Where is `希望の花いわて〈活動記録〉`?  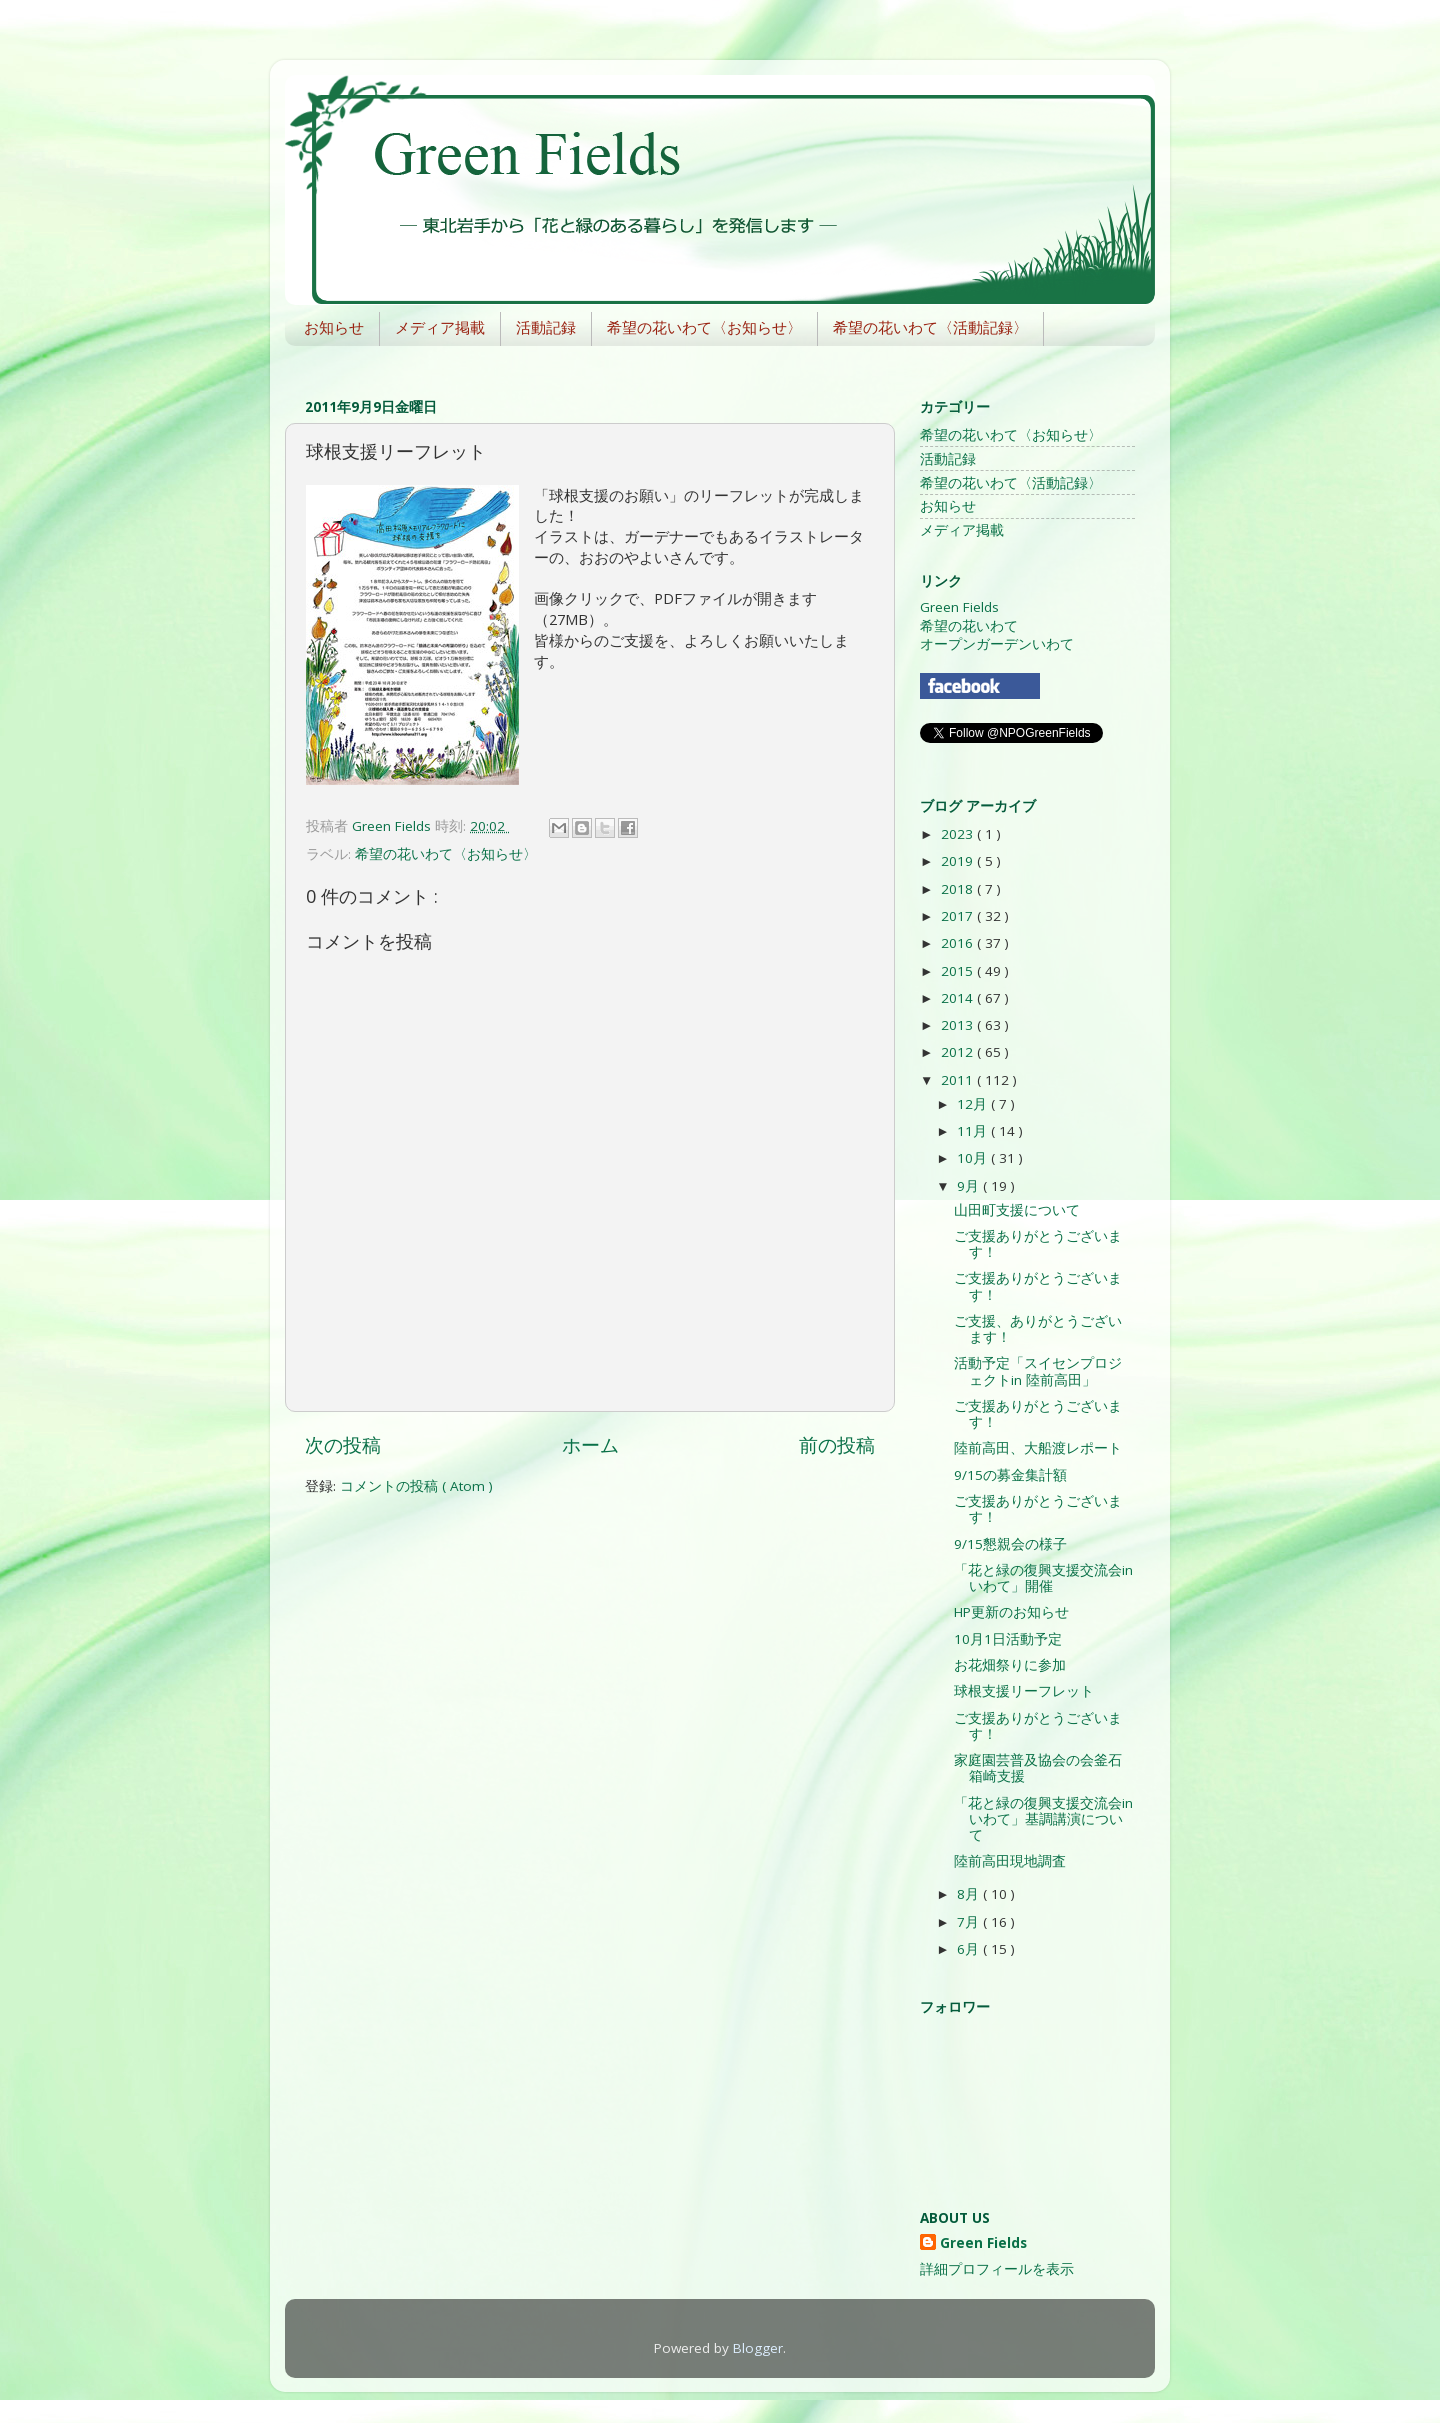
希望の花いわて〈活動記録〉 is located at coordinates (930, 327).